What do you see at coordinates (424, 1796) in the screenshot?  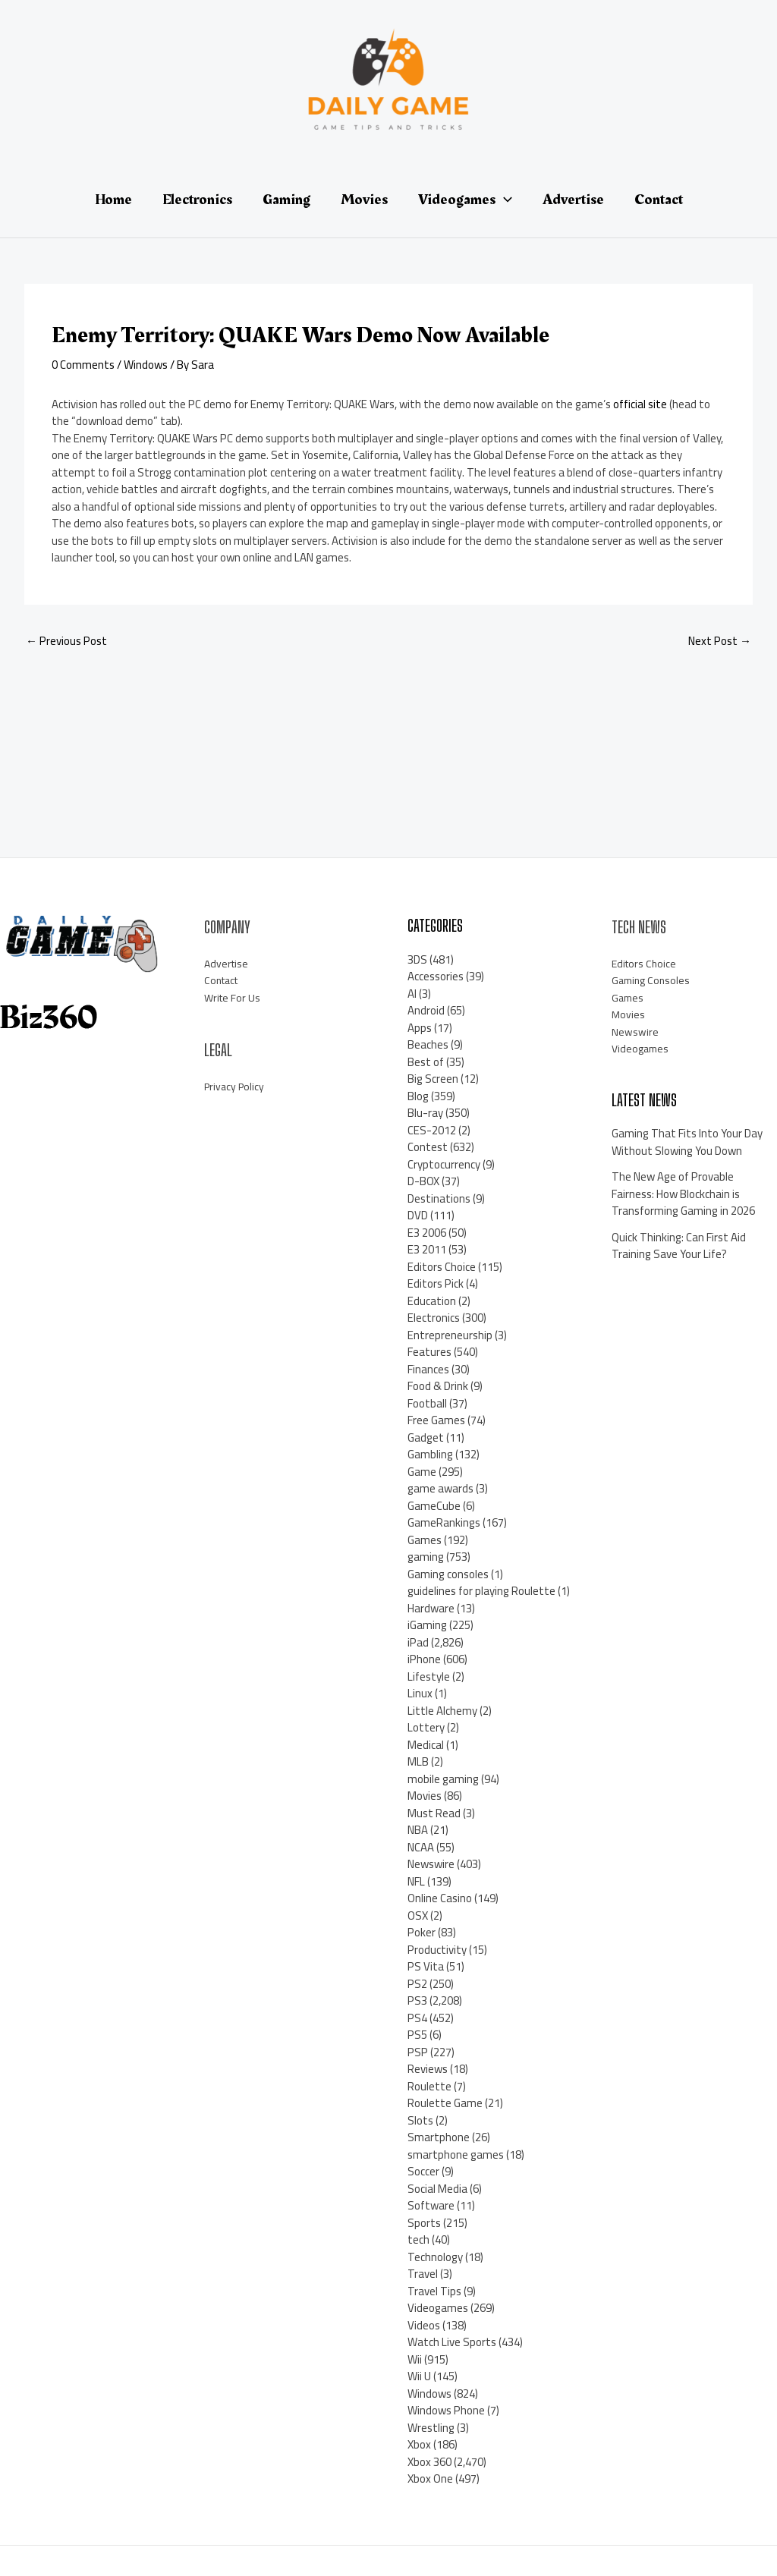 I see `Movies` at bounding box center [424, 1796].